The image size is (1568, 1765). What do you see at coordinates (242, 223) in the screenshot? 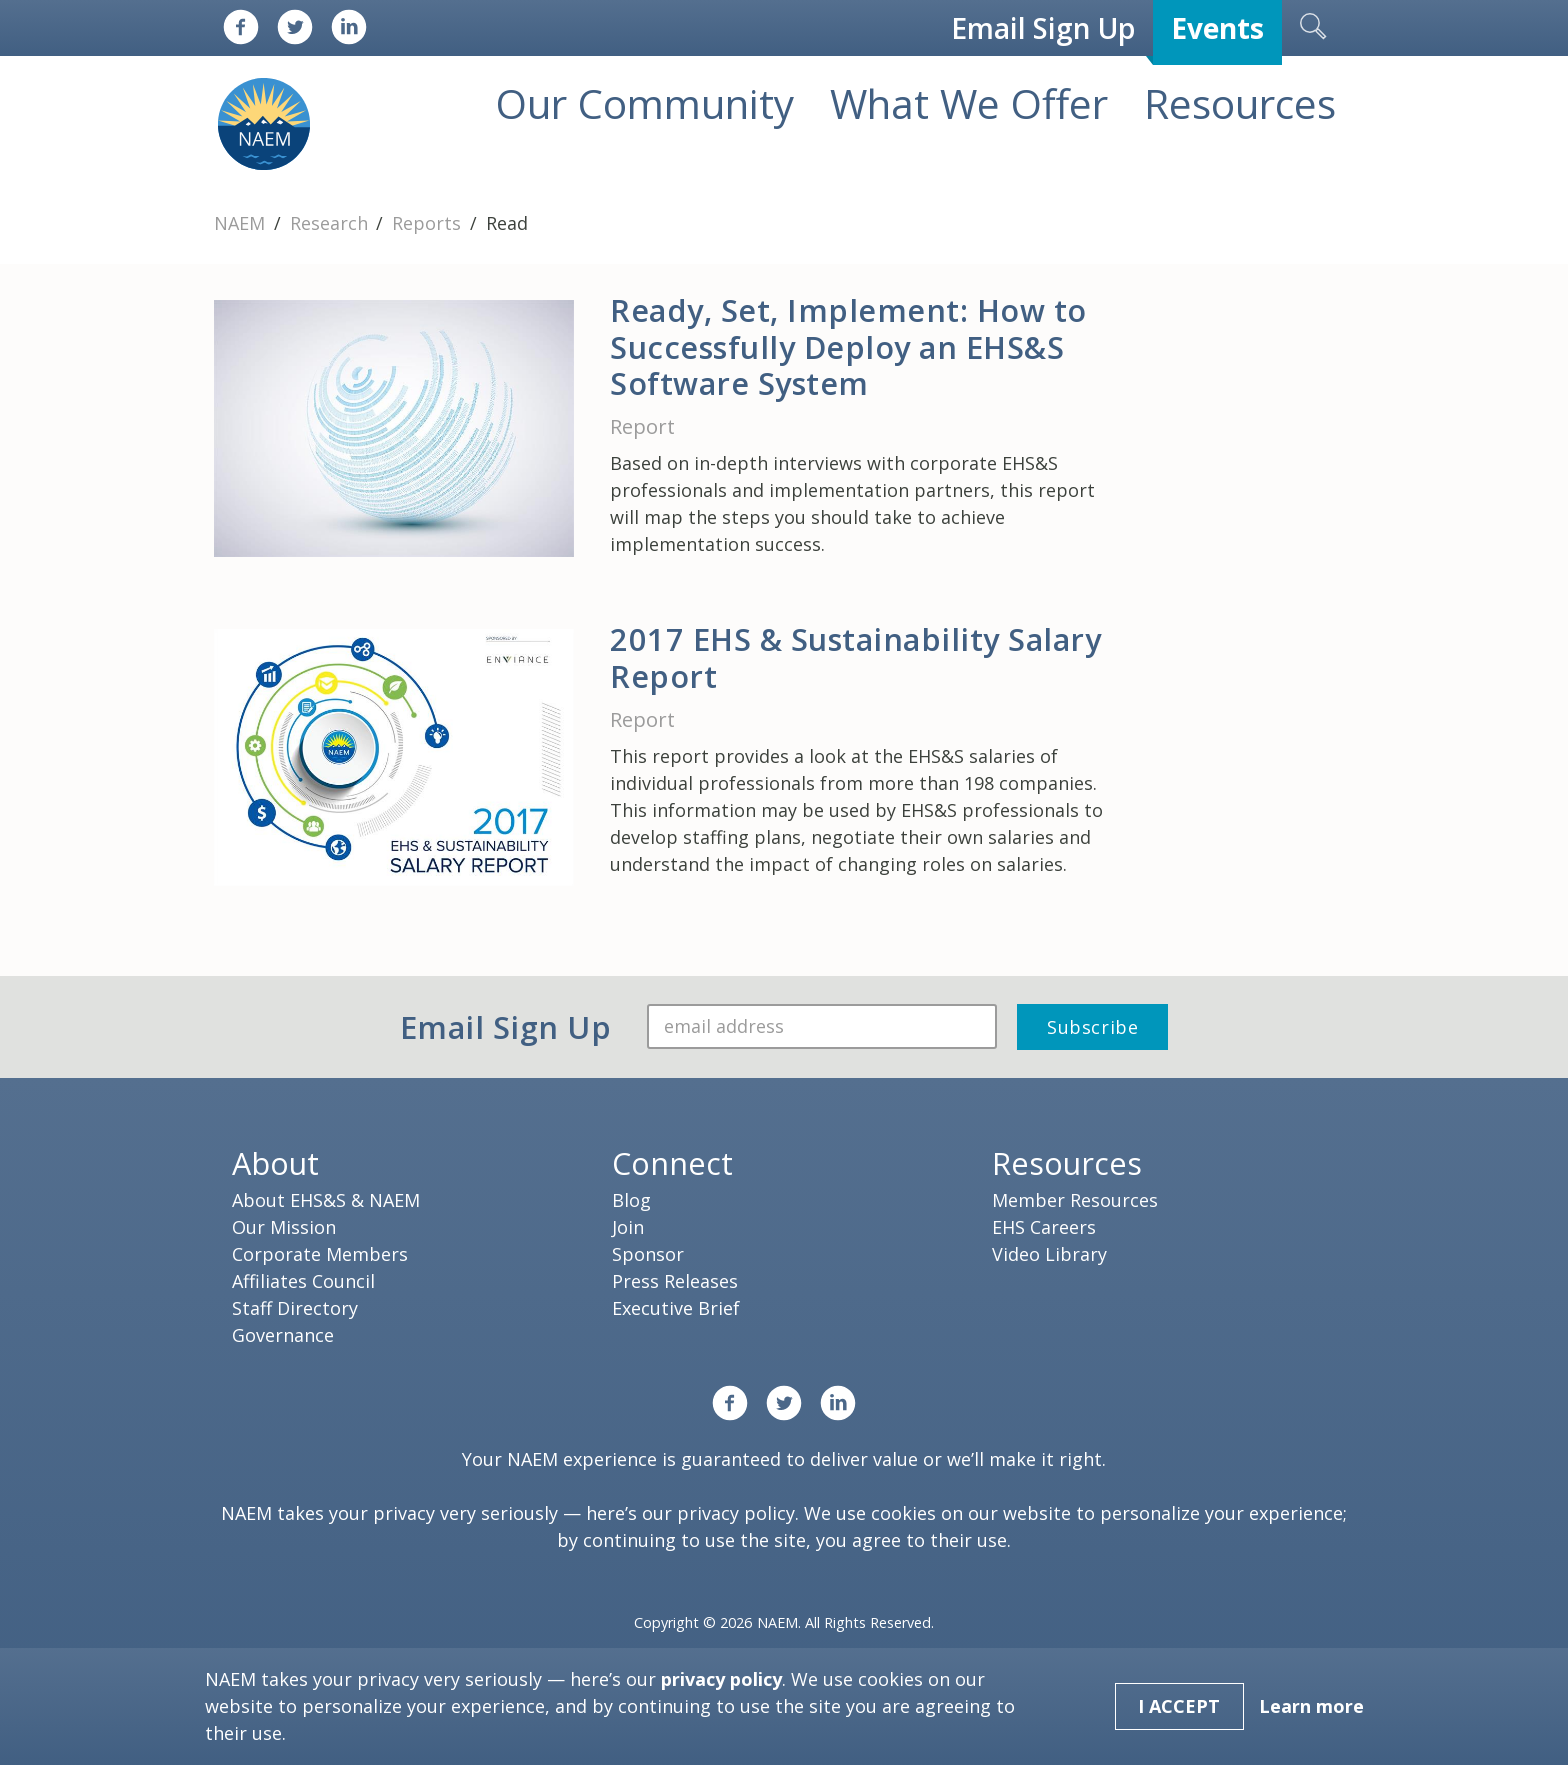
I see `NAEM` at bounding box center [242, 223].